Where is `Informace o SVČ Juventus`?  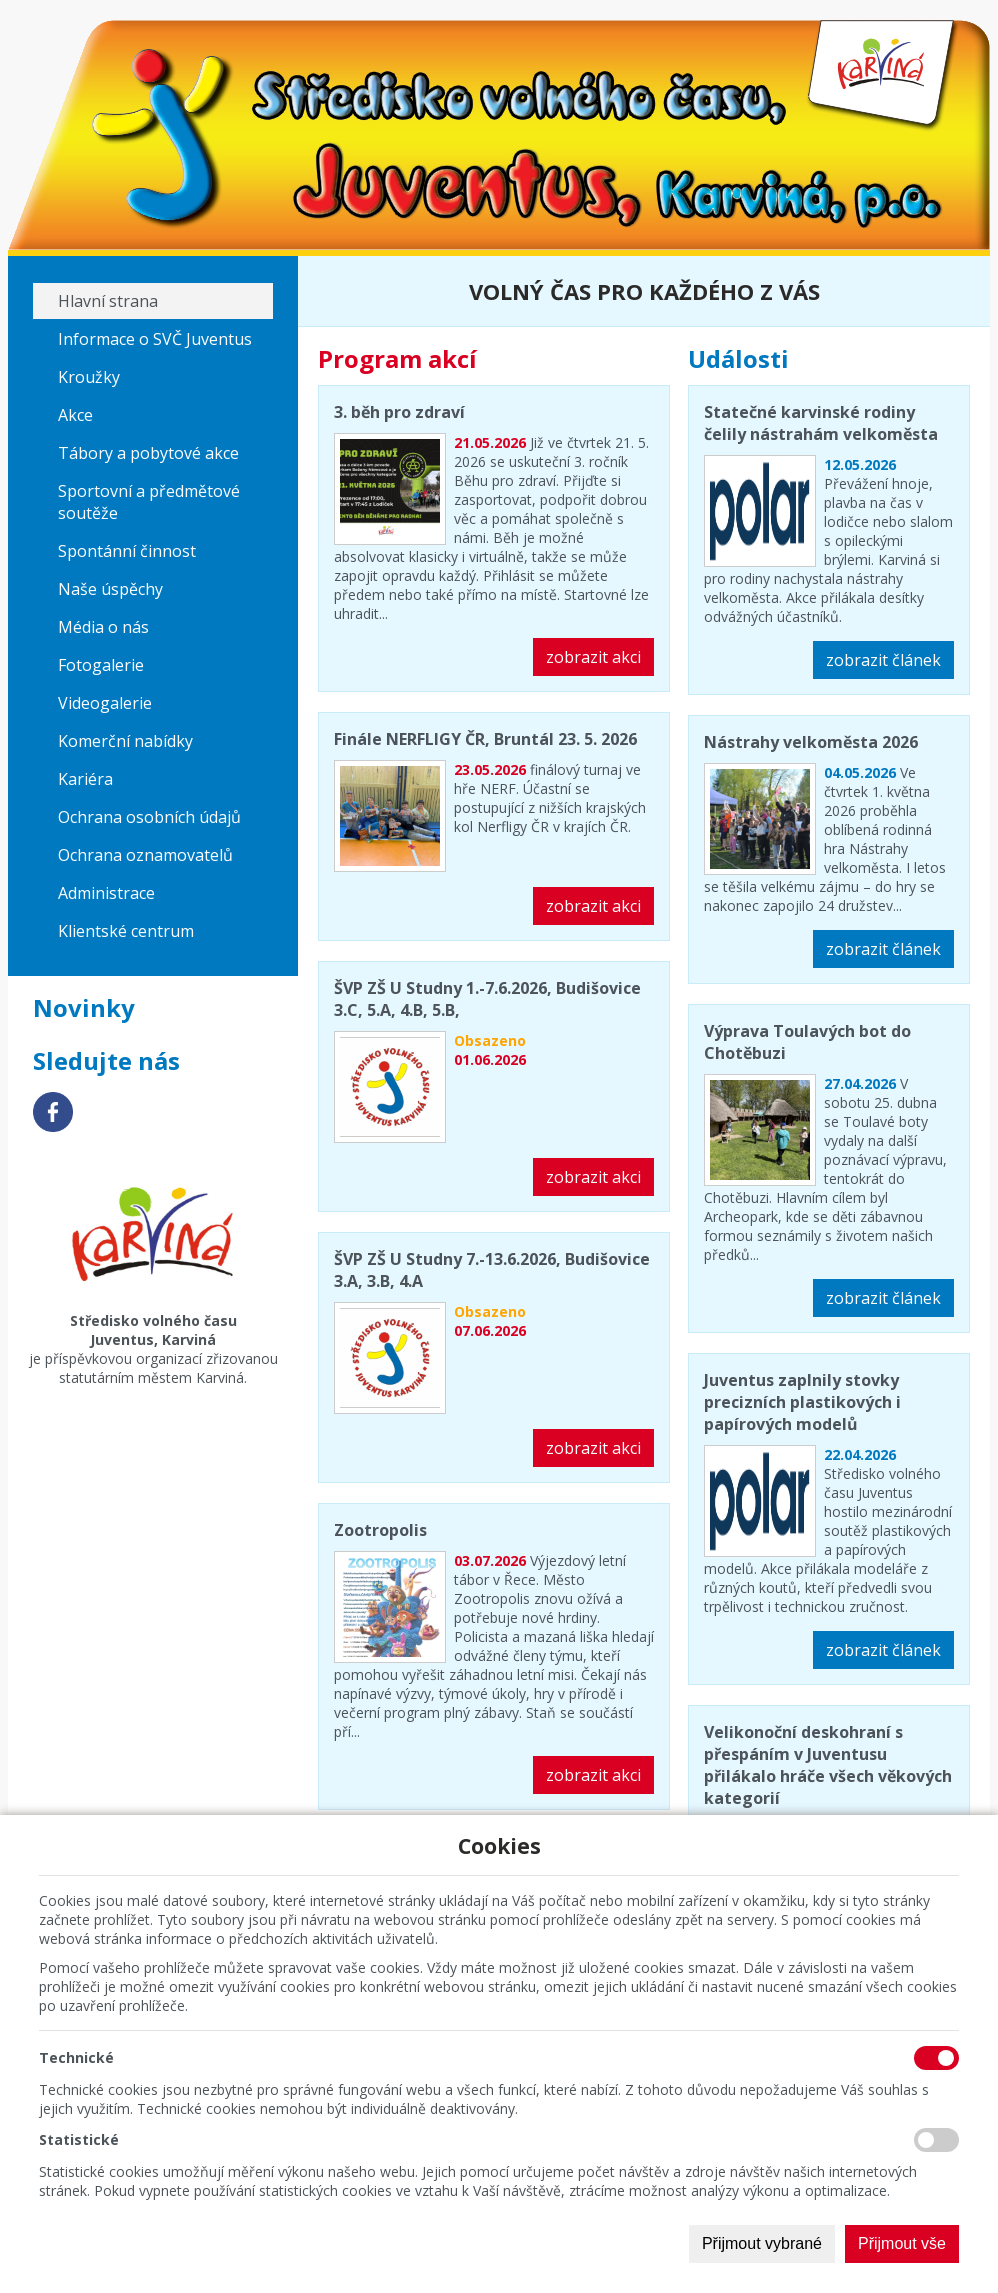
Informace o SVČ Juventus is located at coordinates (155, 339).